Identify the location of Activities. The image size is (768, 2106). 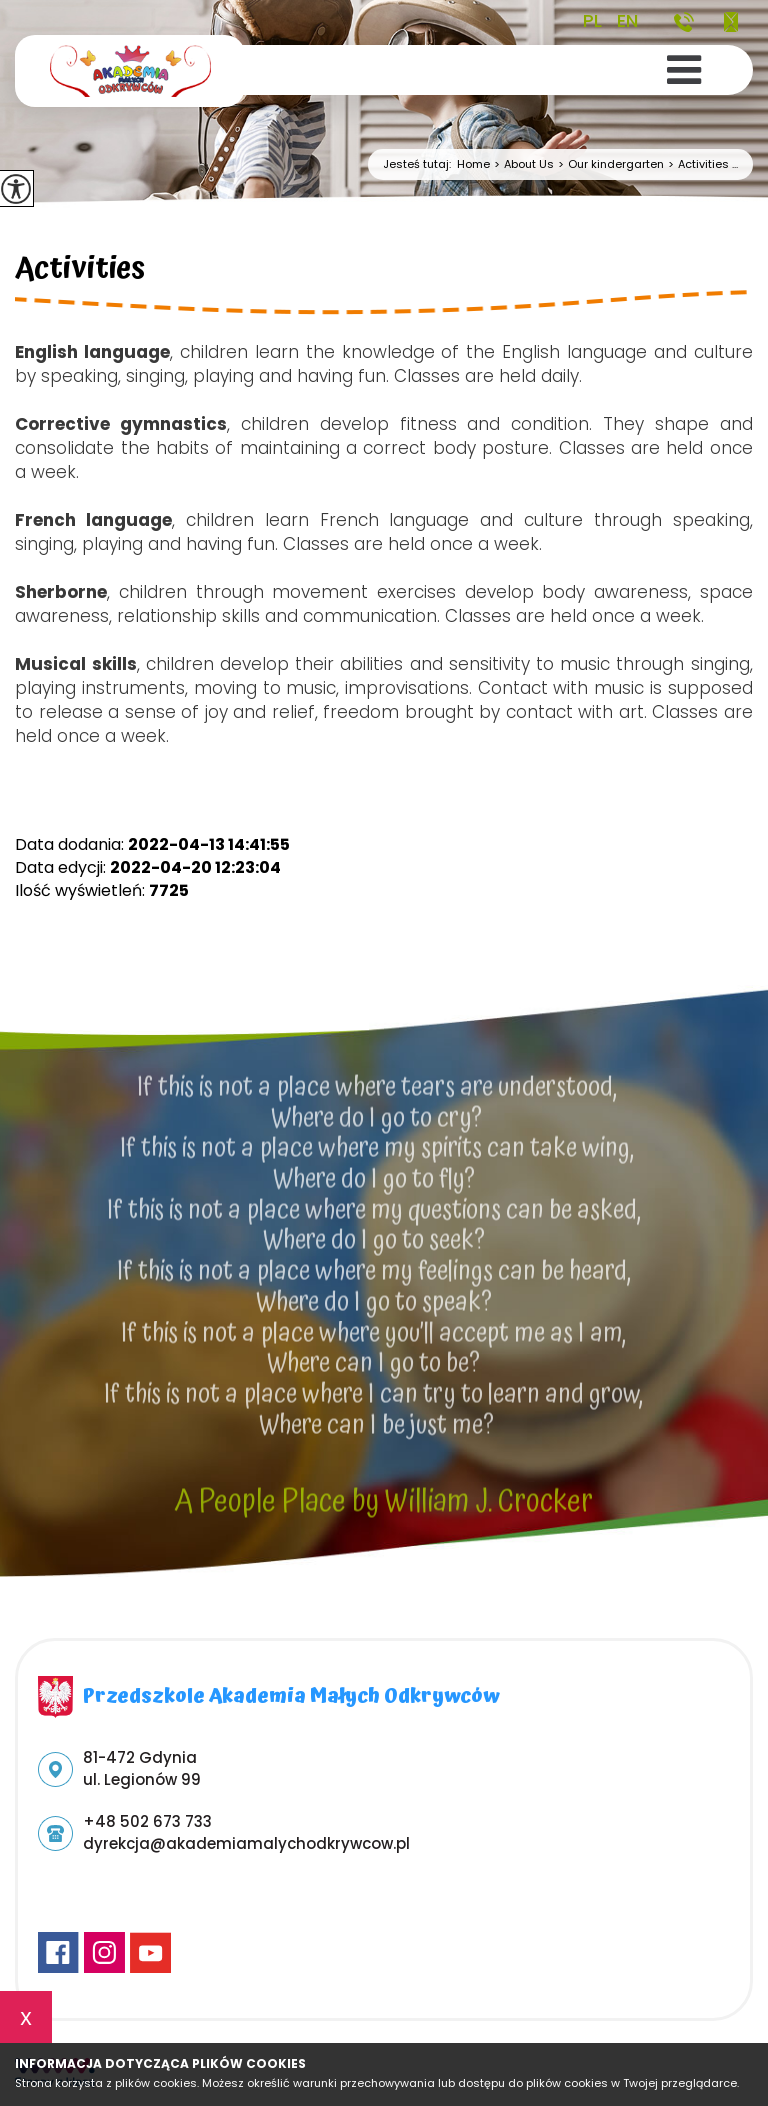
(80, 272).